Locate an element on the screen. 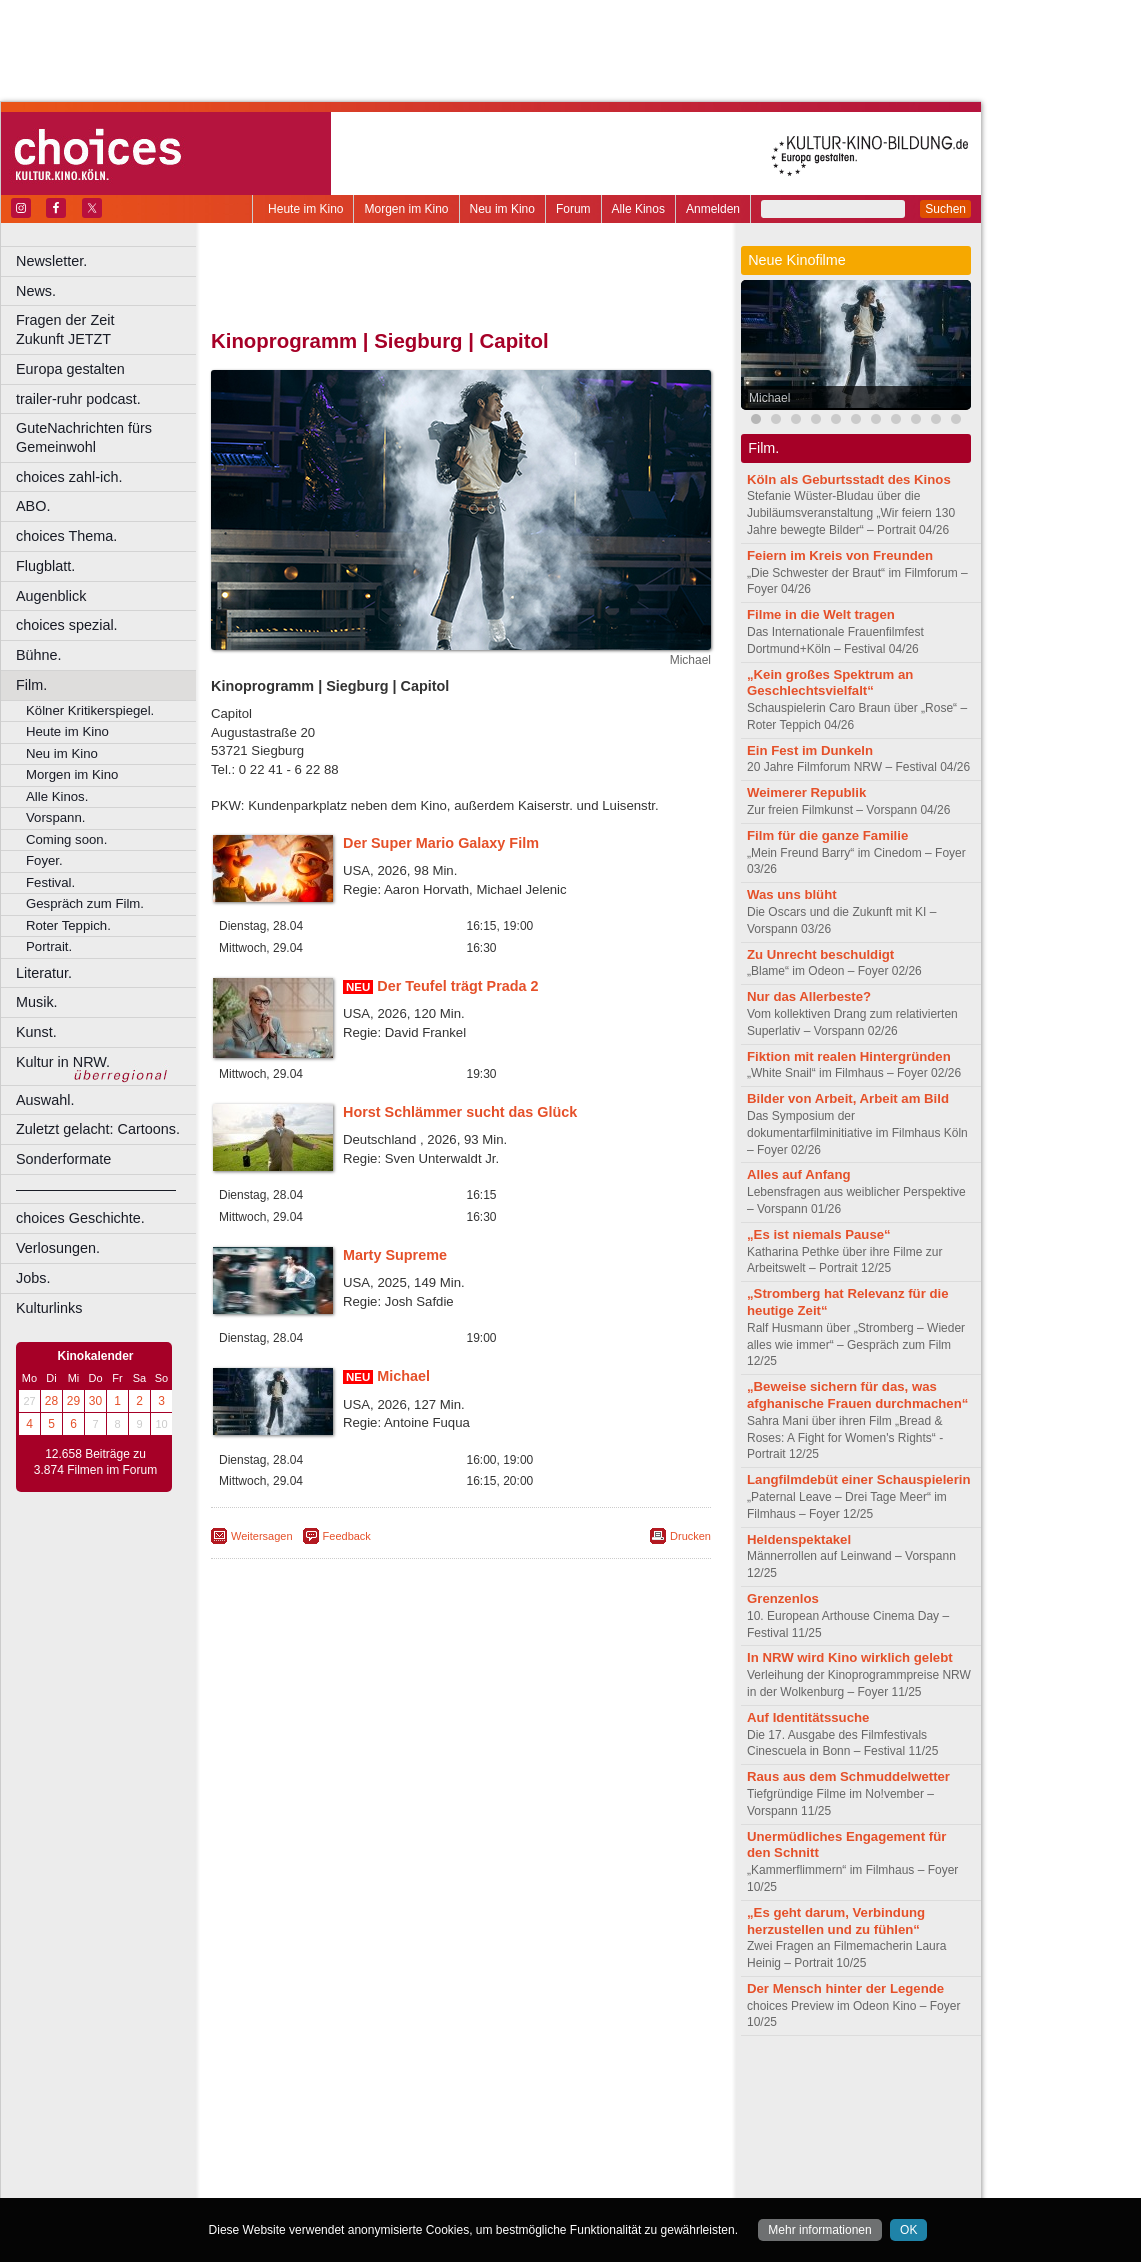  Der Super Mario Galaxy Film is located at coordinates (441, 843).